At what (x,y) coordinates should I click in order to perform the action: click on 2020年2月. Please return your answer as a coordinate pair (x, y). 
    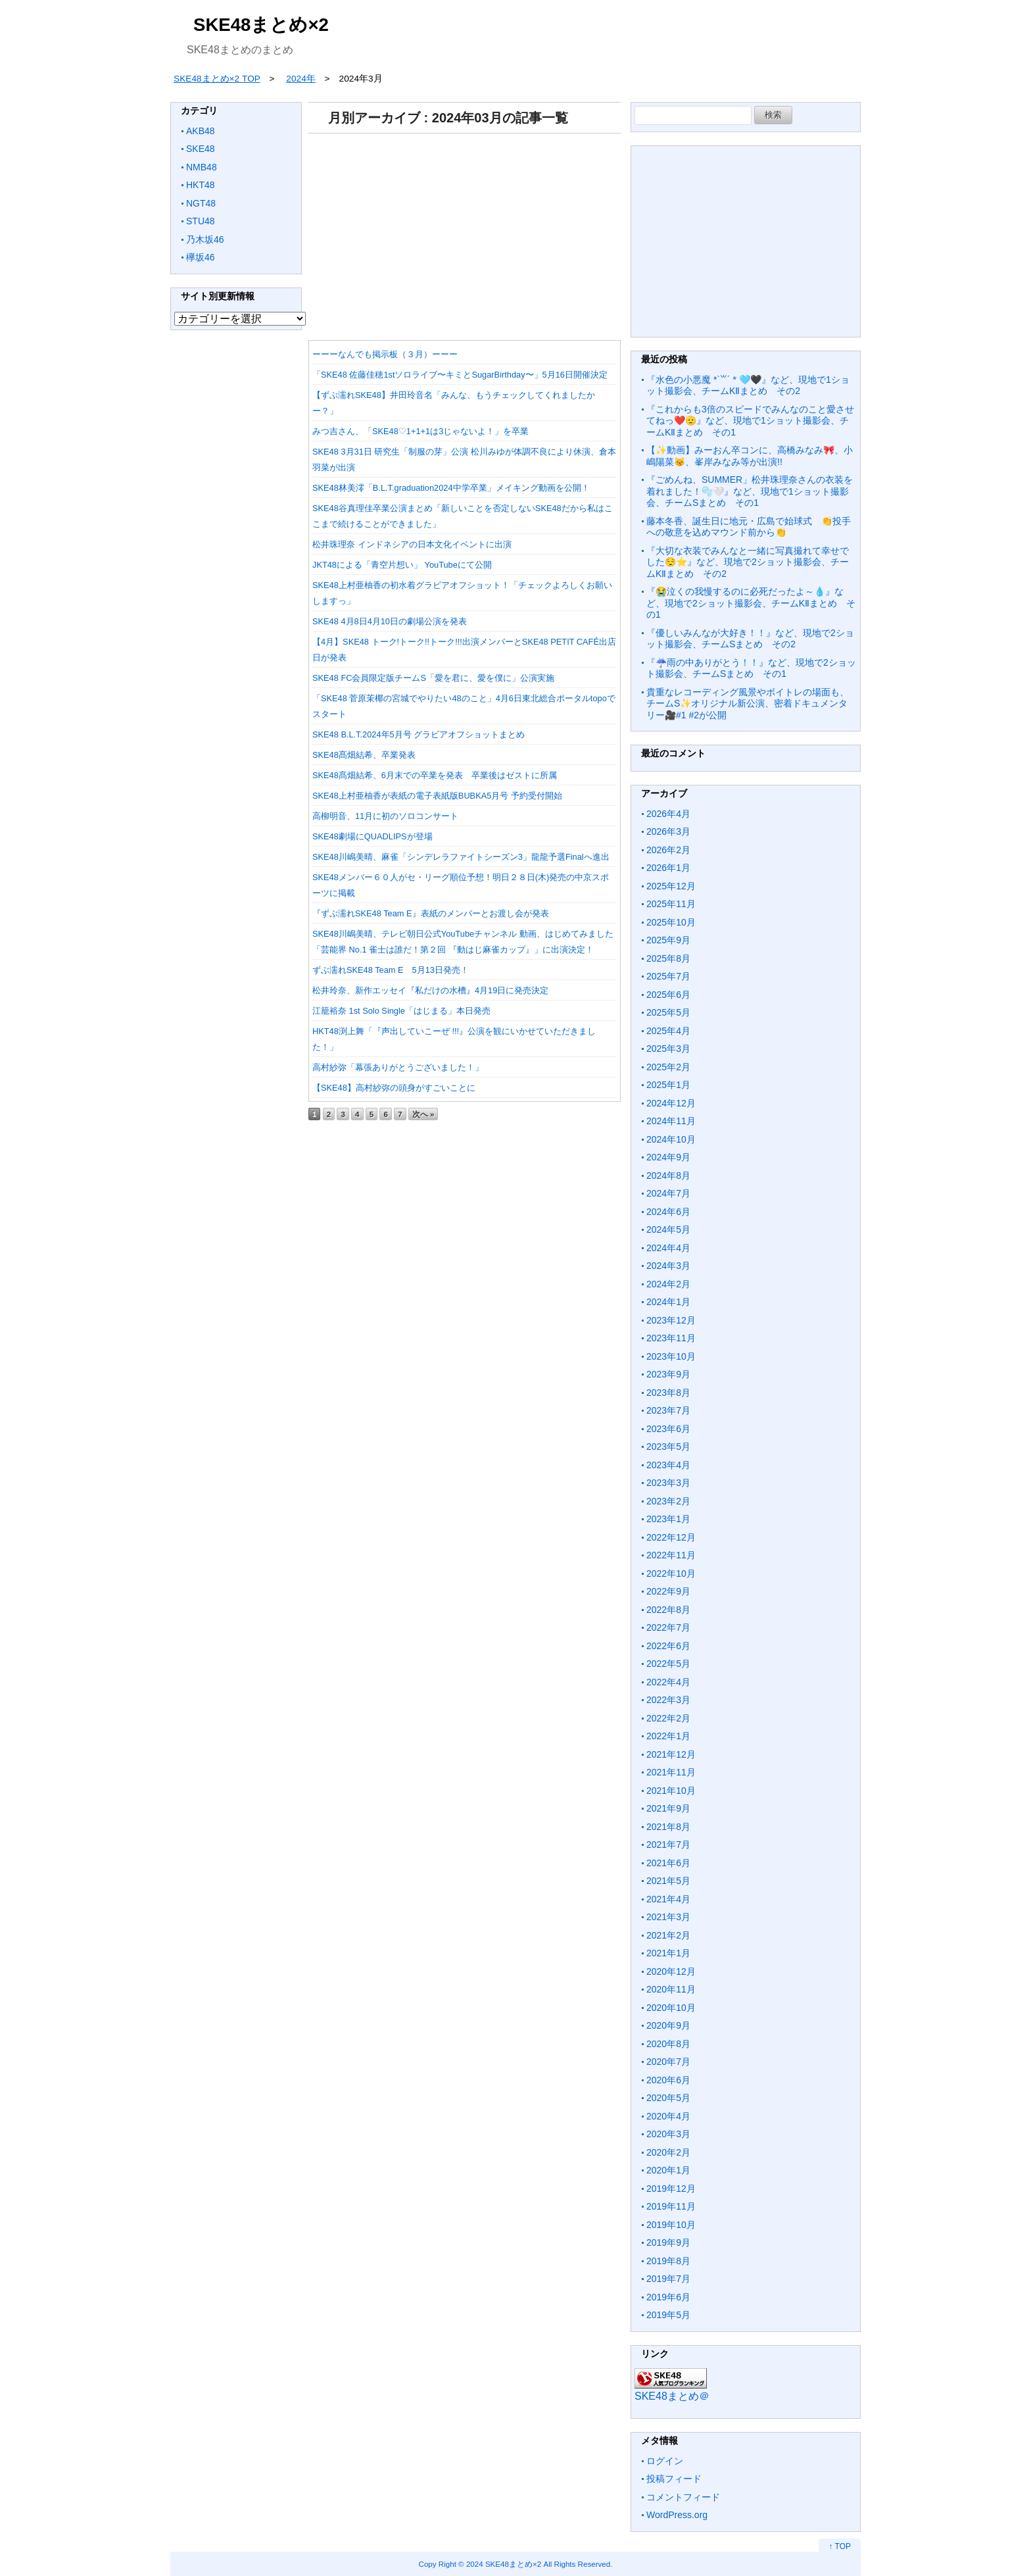
    Looking at the image, I should click on (668, 2152).